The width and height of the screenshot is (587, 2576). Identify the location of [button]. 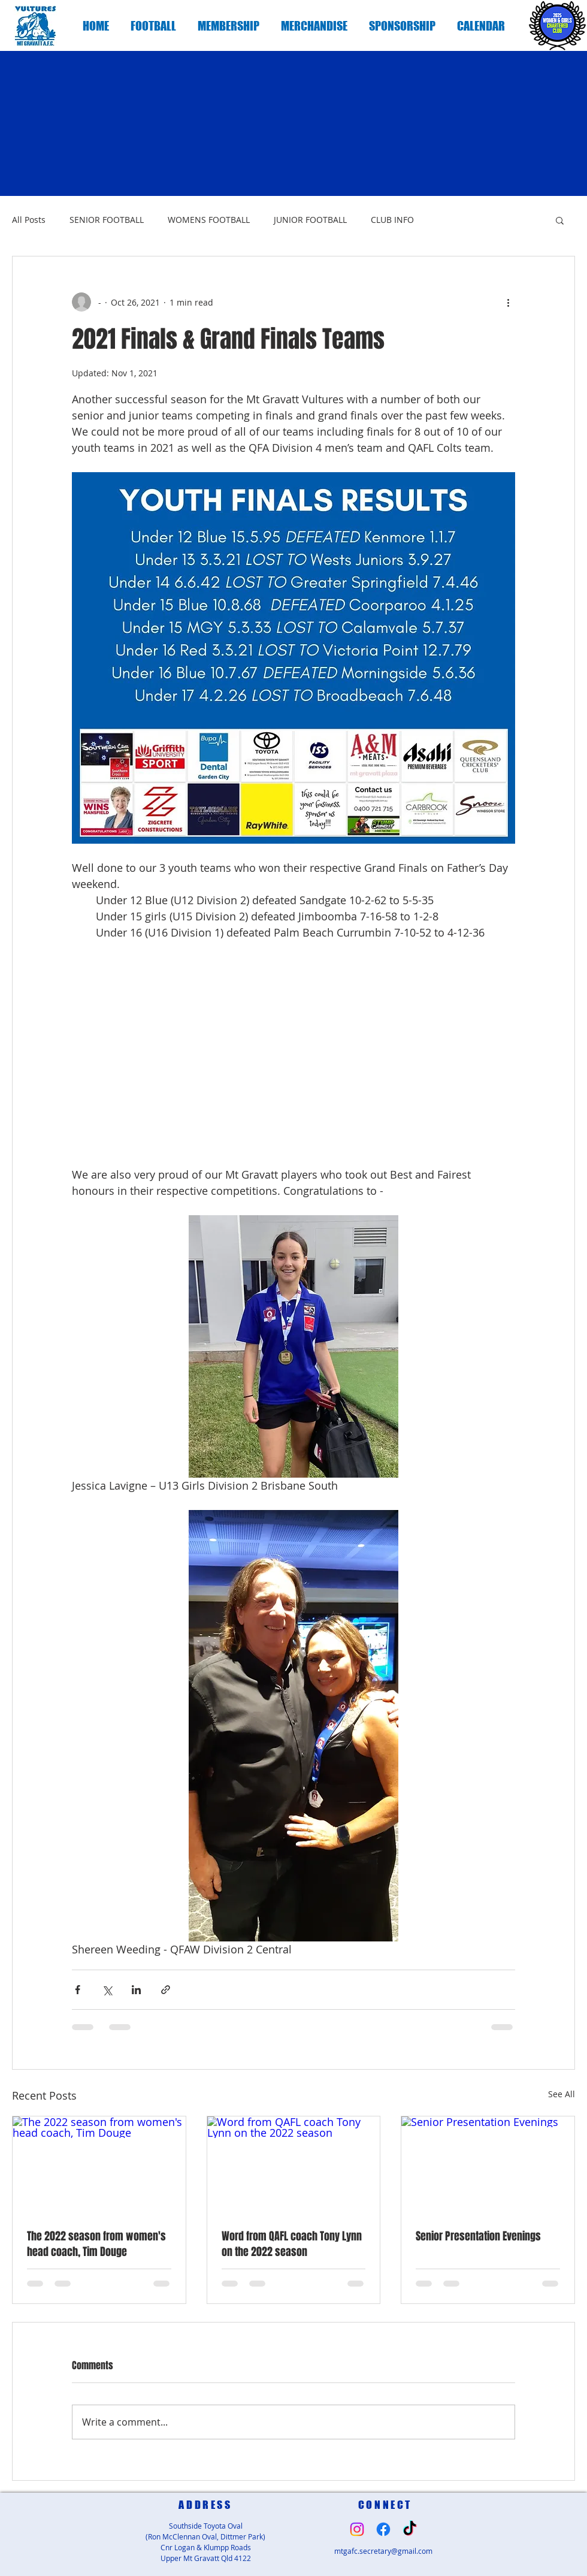
(153, 26).